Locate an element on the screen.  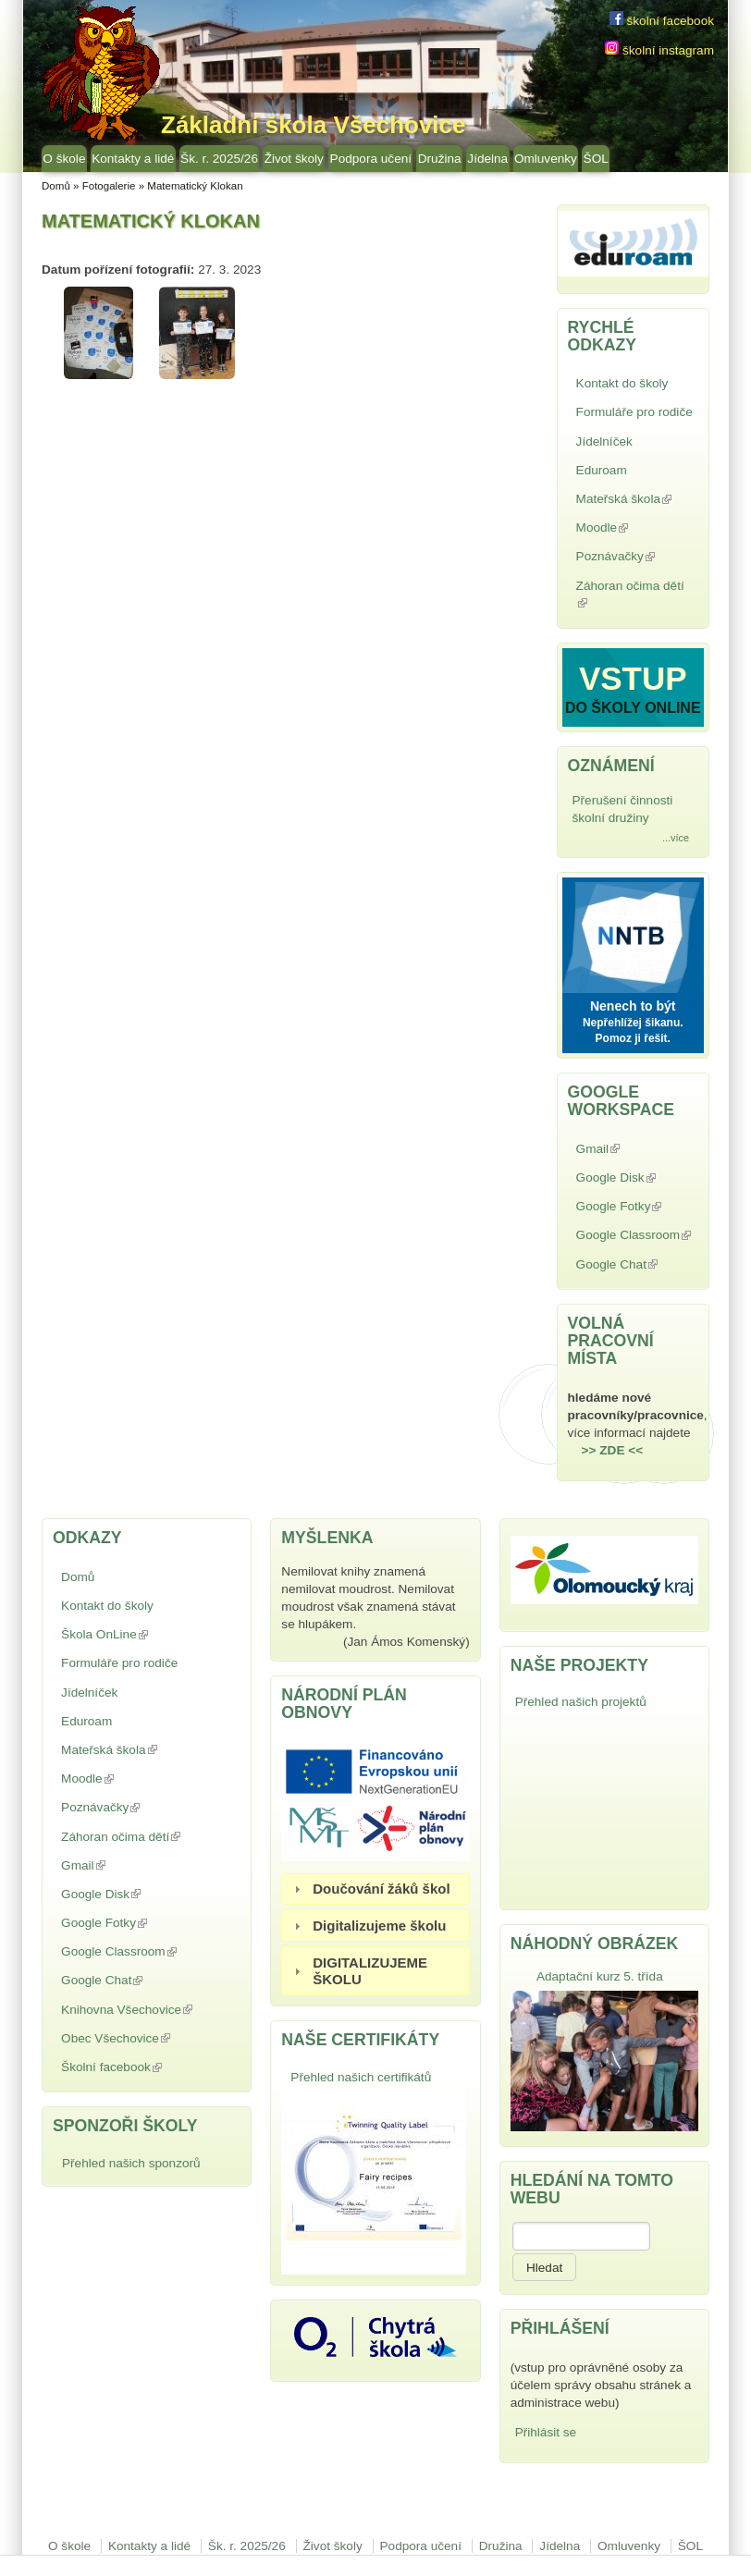
Družina is located at coordinates (440, 159).